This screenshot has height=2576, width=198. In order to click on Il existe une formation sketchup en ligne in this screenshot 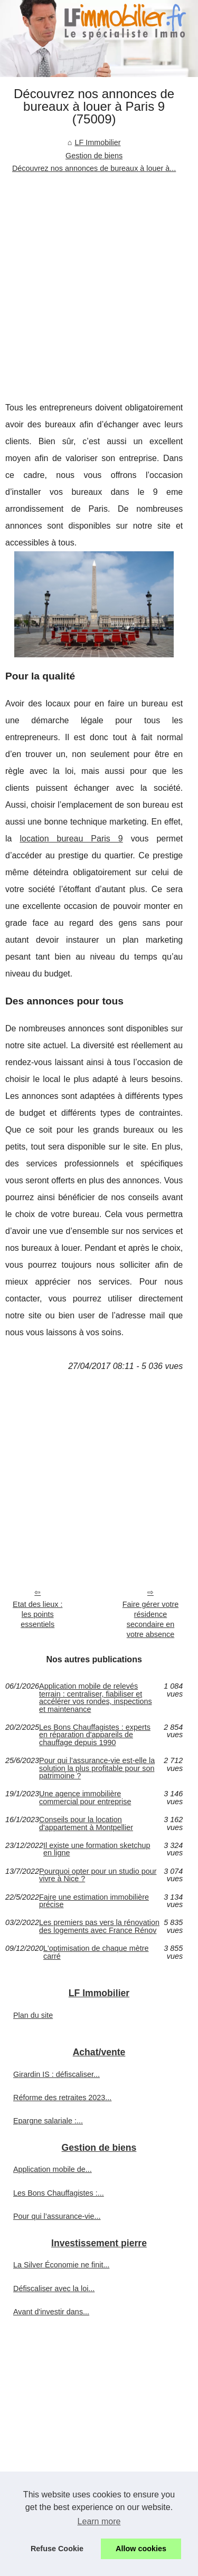, I will do `click(96, 1849)`.